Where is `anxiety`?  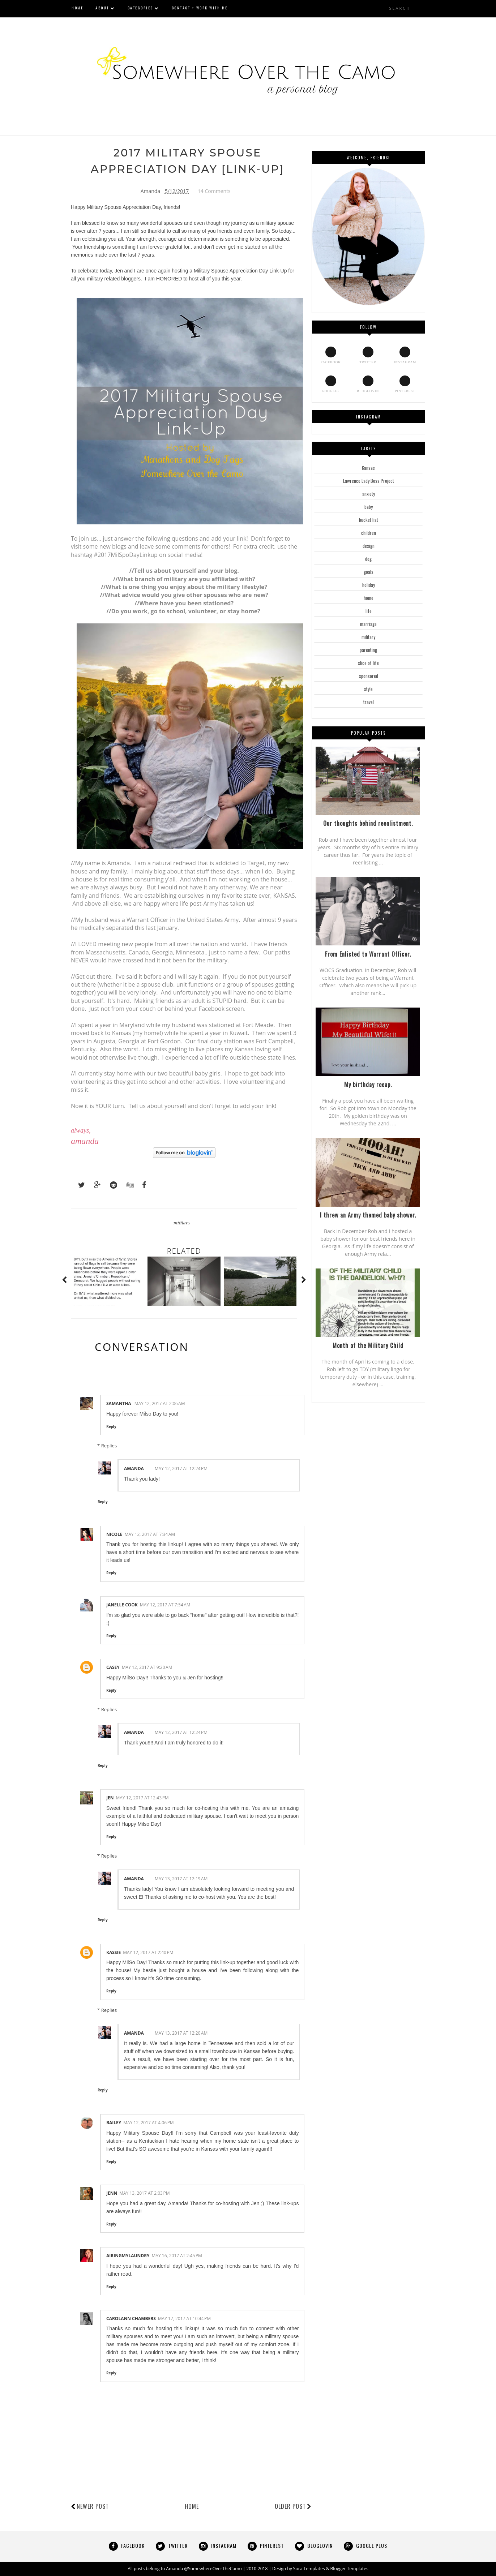 anxiety is located at coordinates (368, 493).